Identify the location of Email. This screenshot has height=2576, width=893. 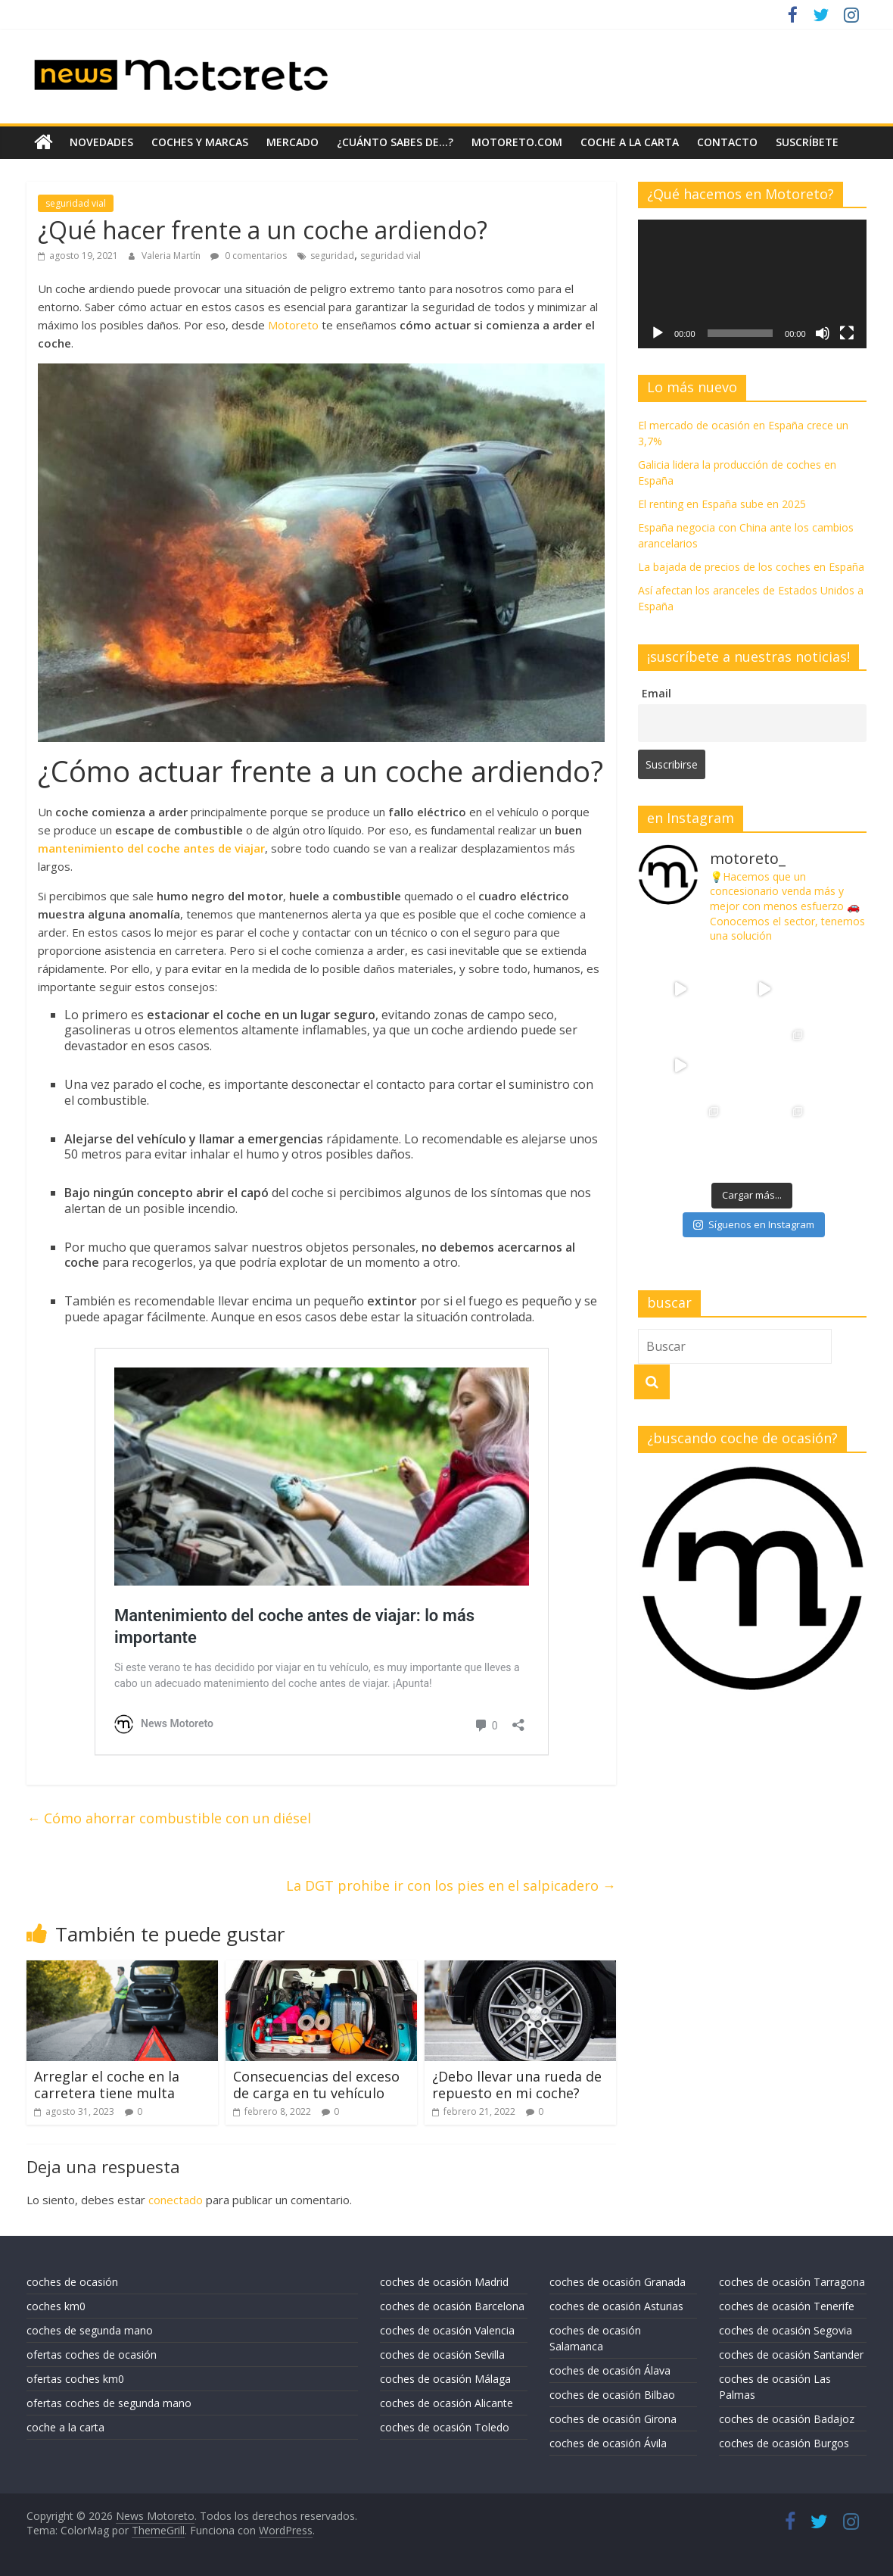
(656, 693).